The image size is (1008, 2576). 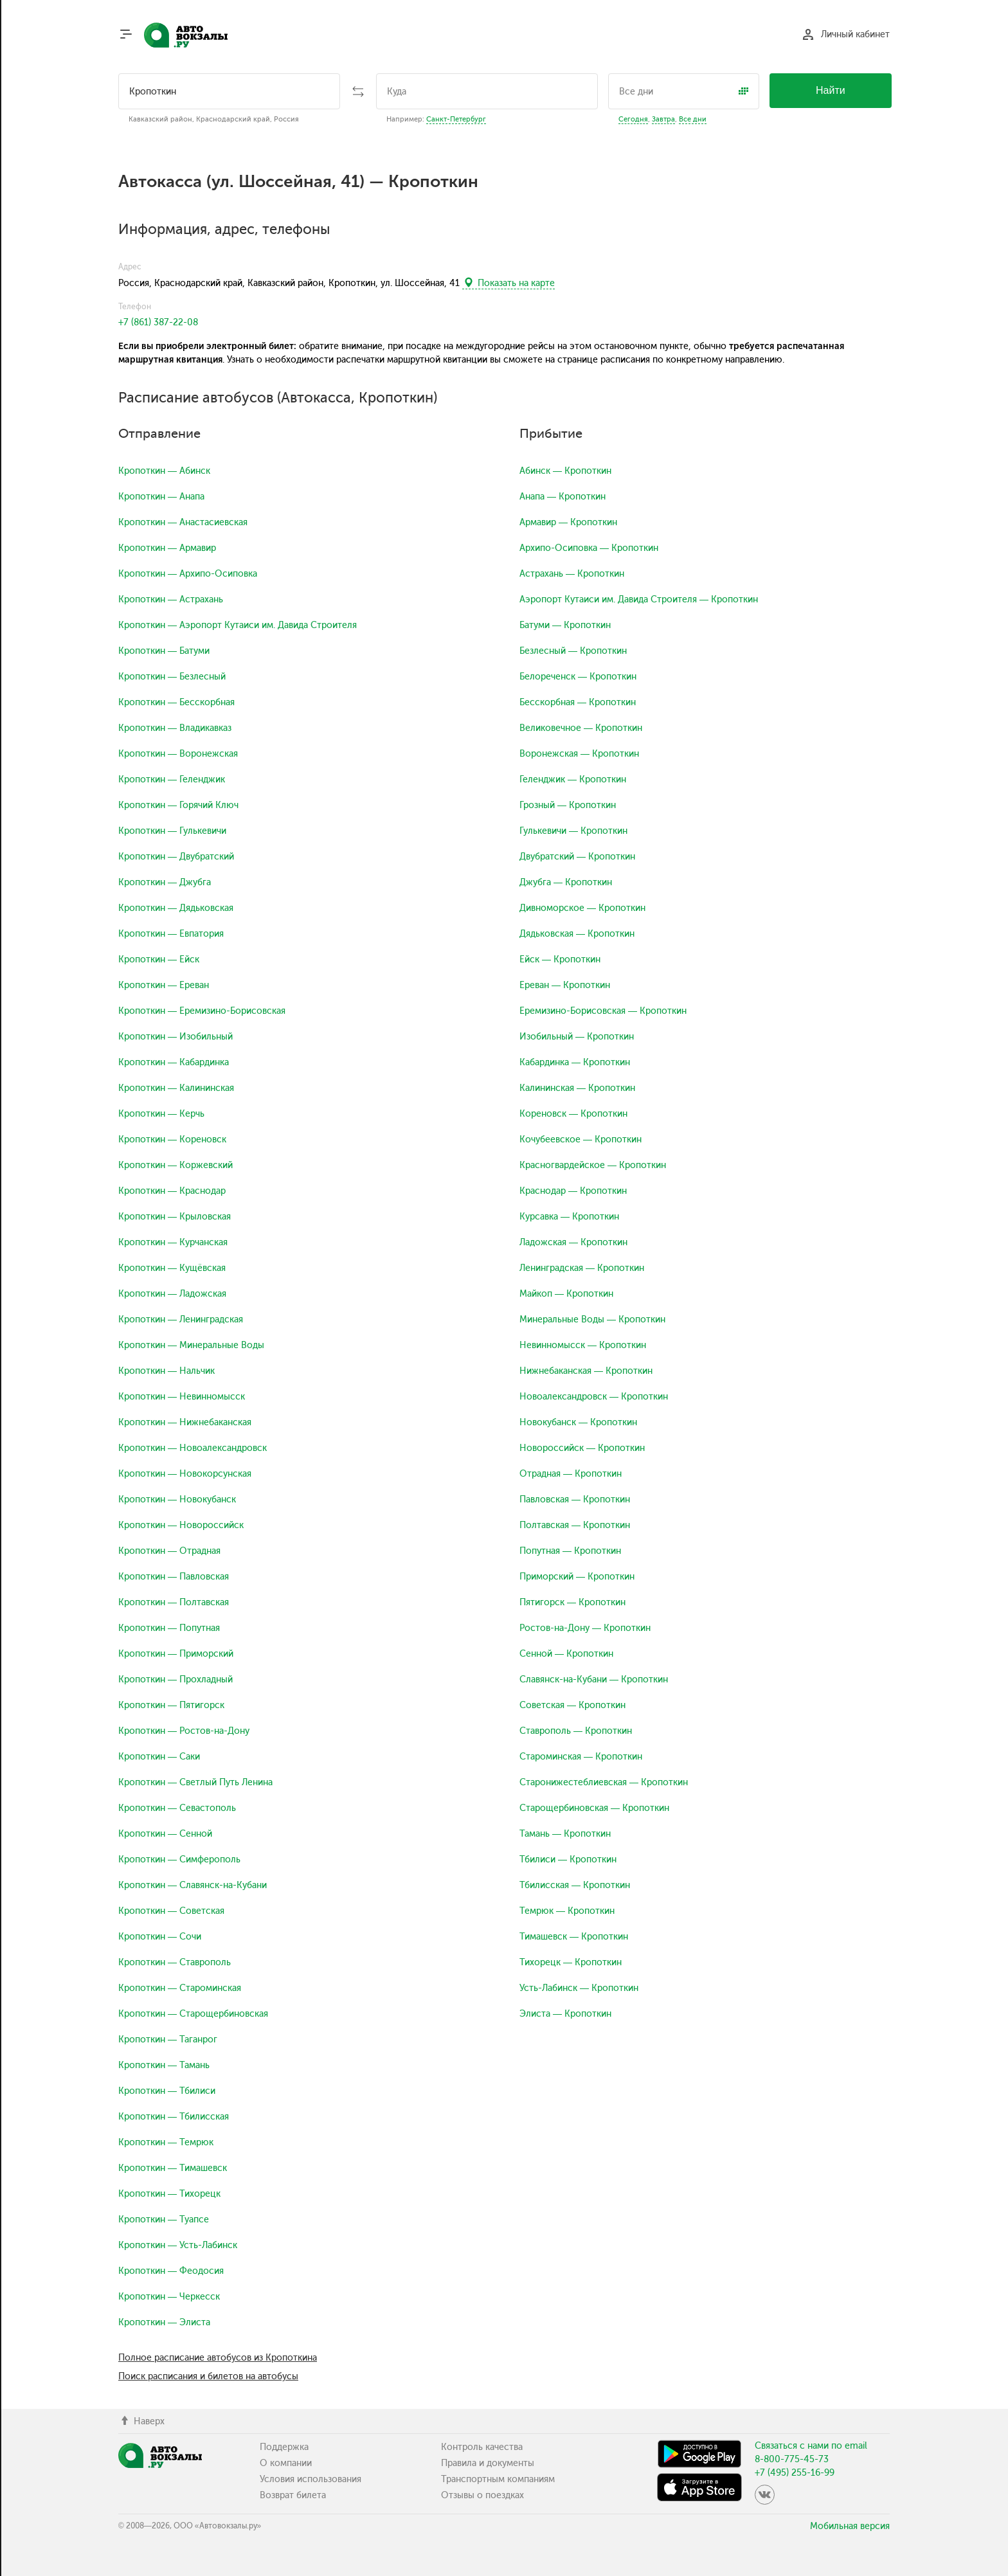 I want to click on Красногвардейское — Кропоткин, so click(x=592, y=1165).